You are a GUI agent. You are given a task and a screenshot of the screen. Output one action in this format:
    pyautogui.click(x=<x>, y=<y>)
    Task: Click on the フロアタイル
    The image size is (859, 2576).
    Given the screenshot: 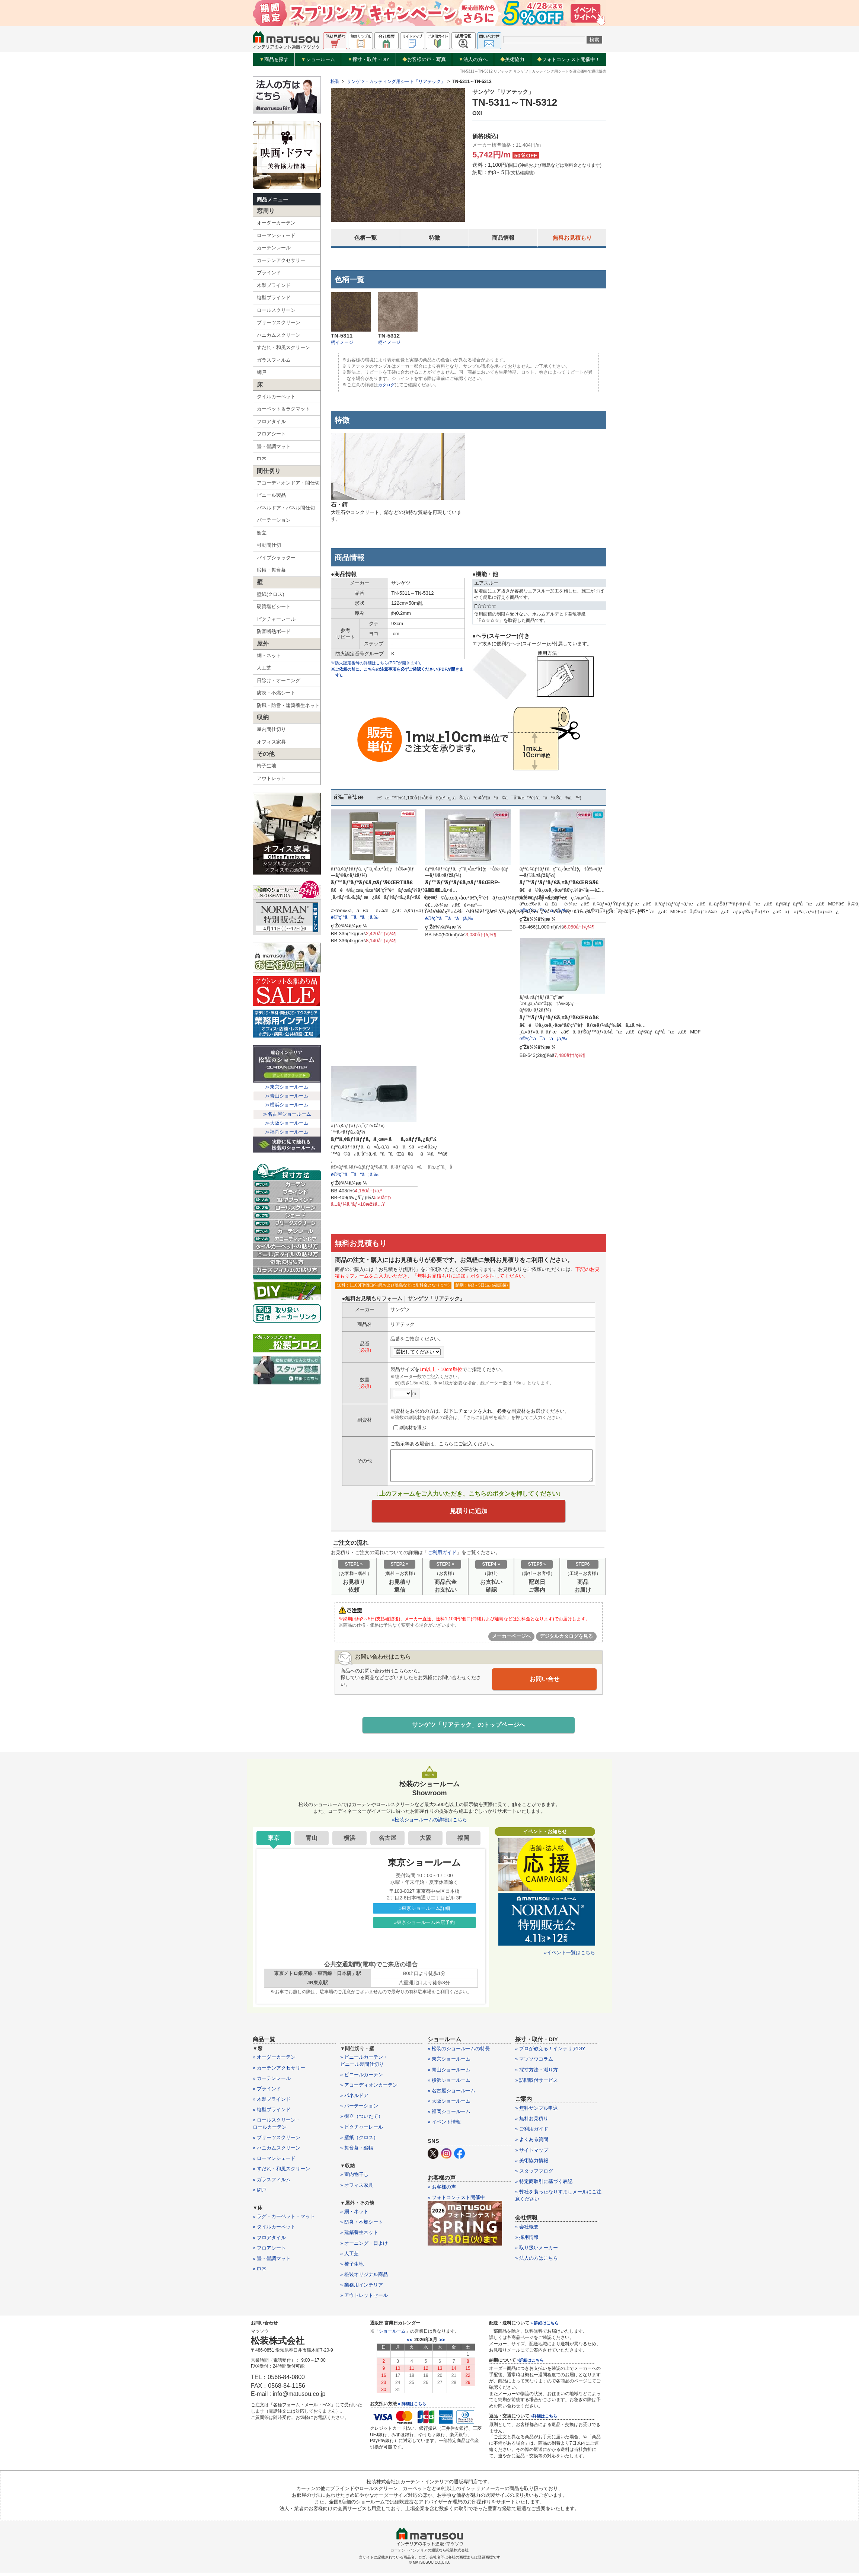 What is the action you would take?
    pyautogui.click(x=271, y=421)
    